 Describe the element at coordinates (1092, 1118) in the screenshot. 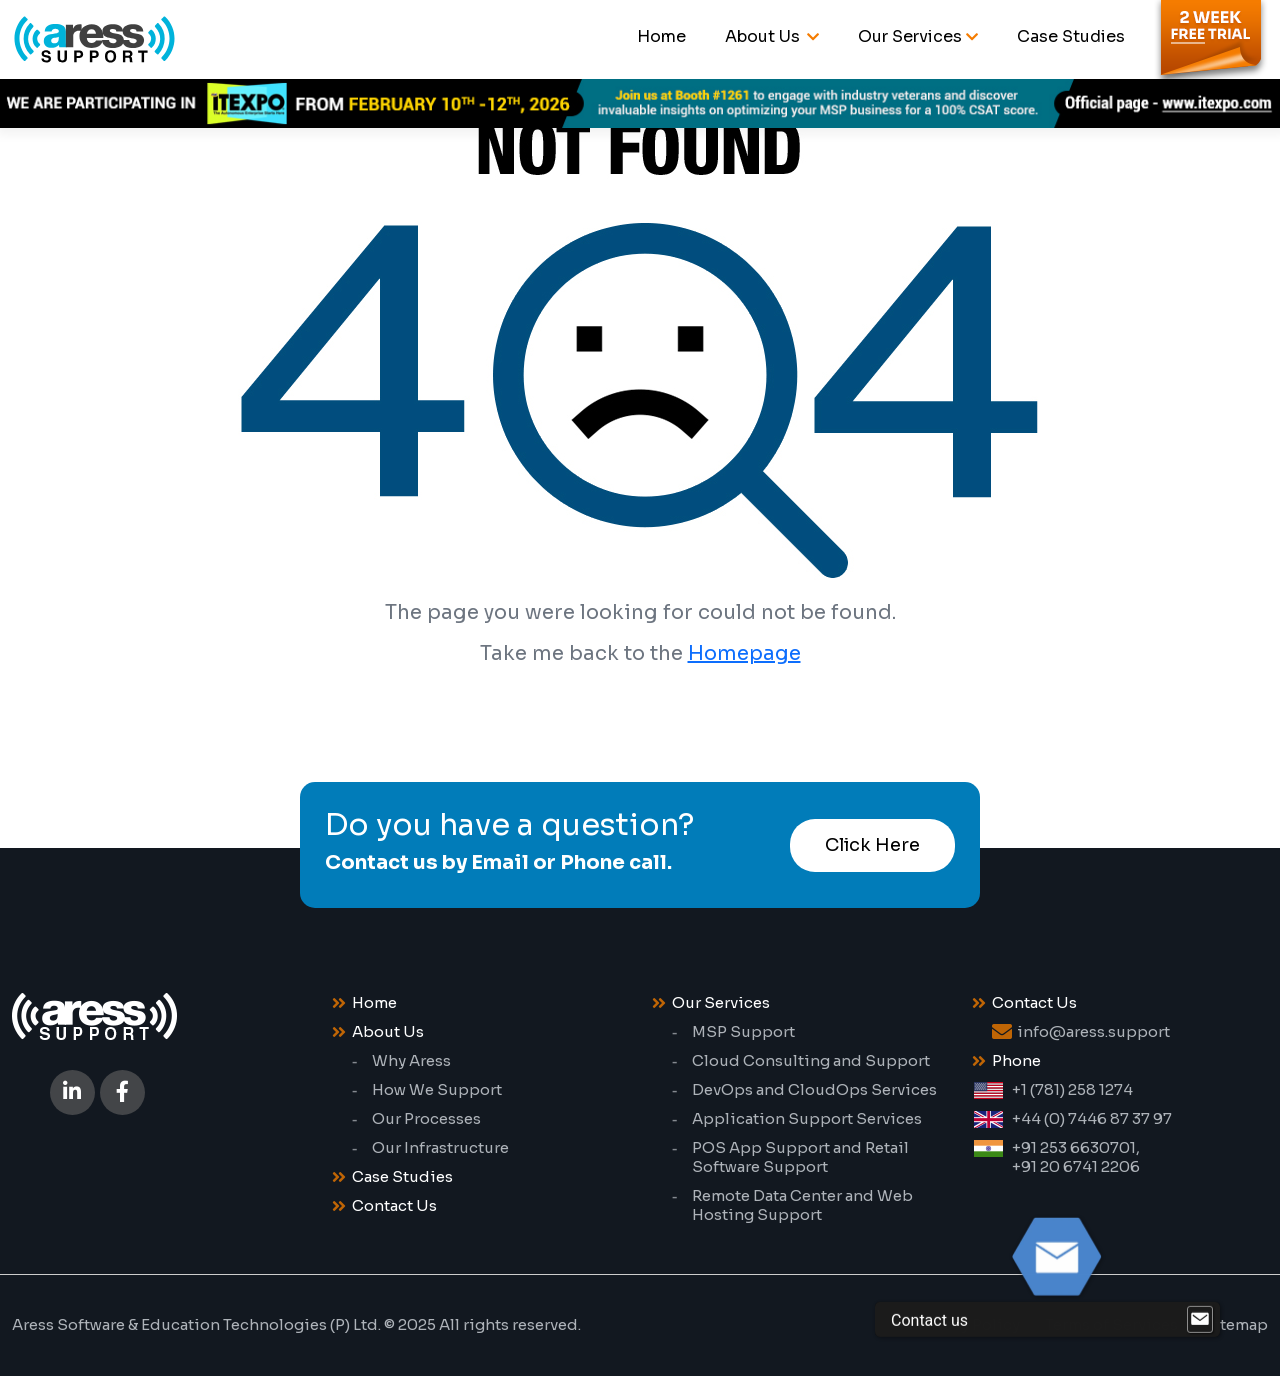

I see `+44 (0) 7446 87 37 97` at that location.